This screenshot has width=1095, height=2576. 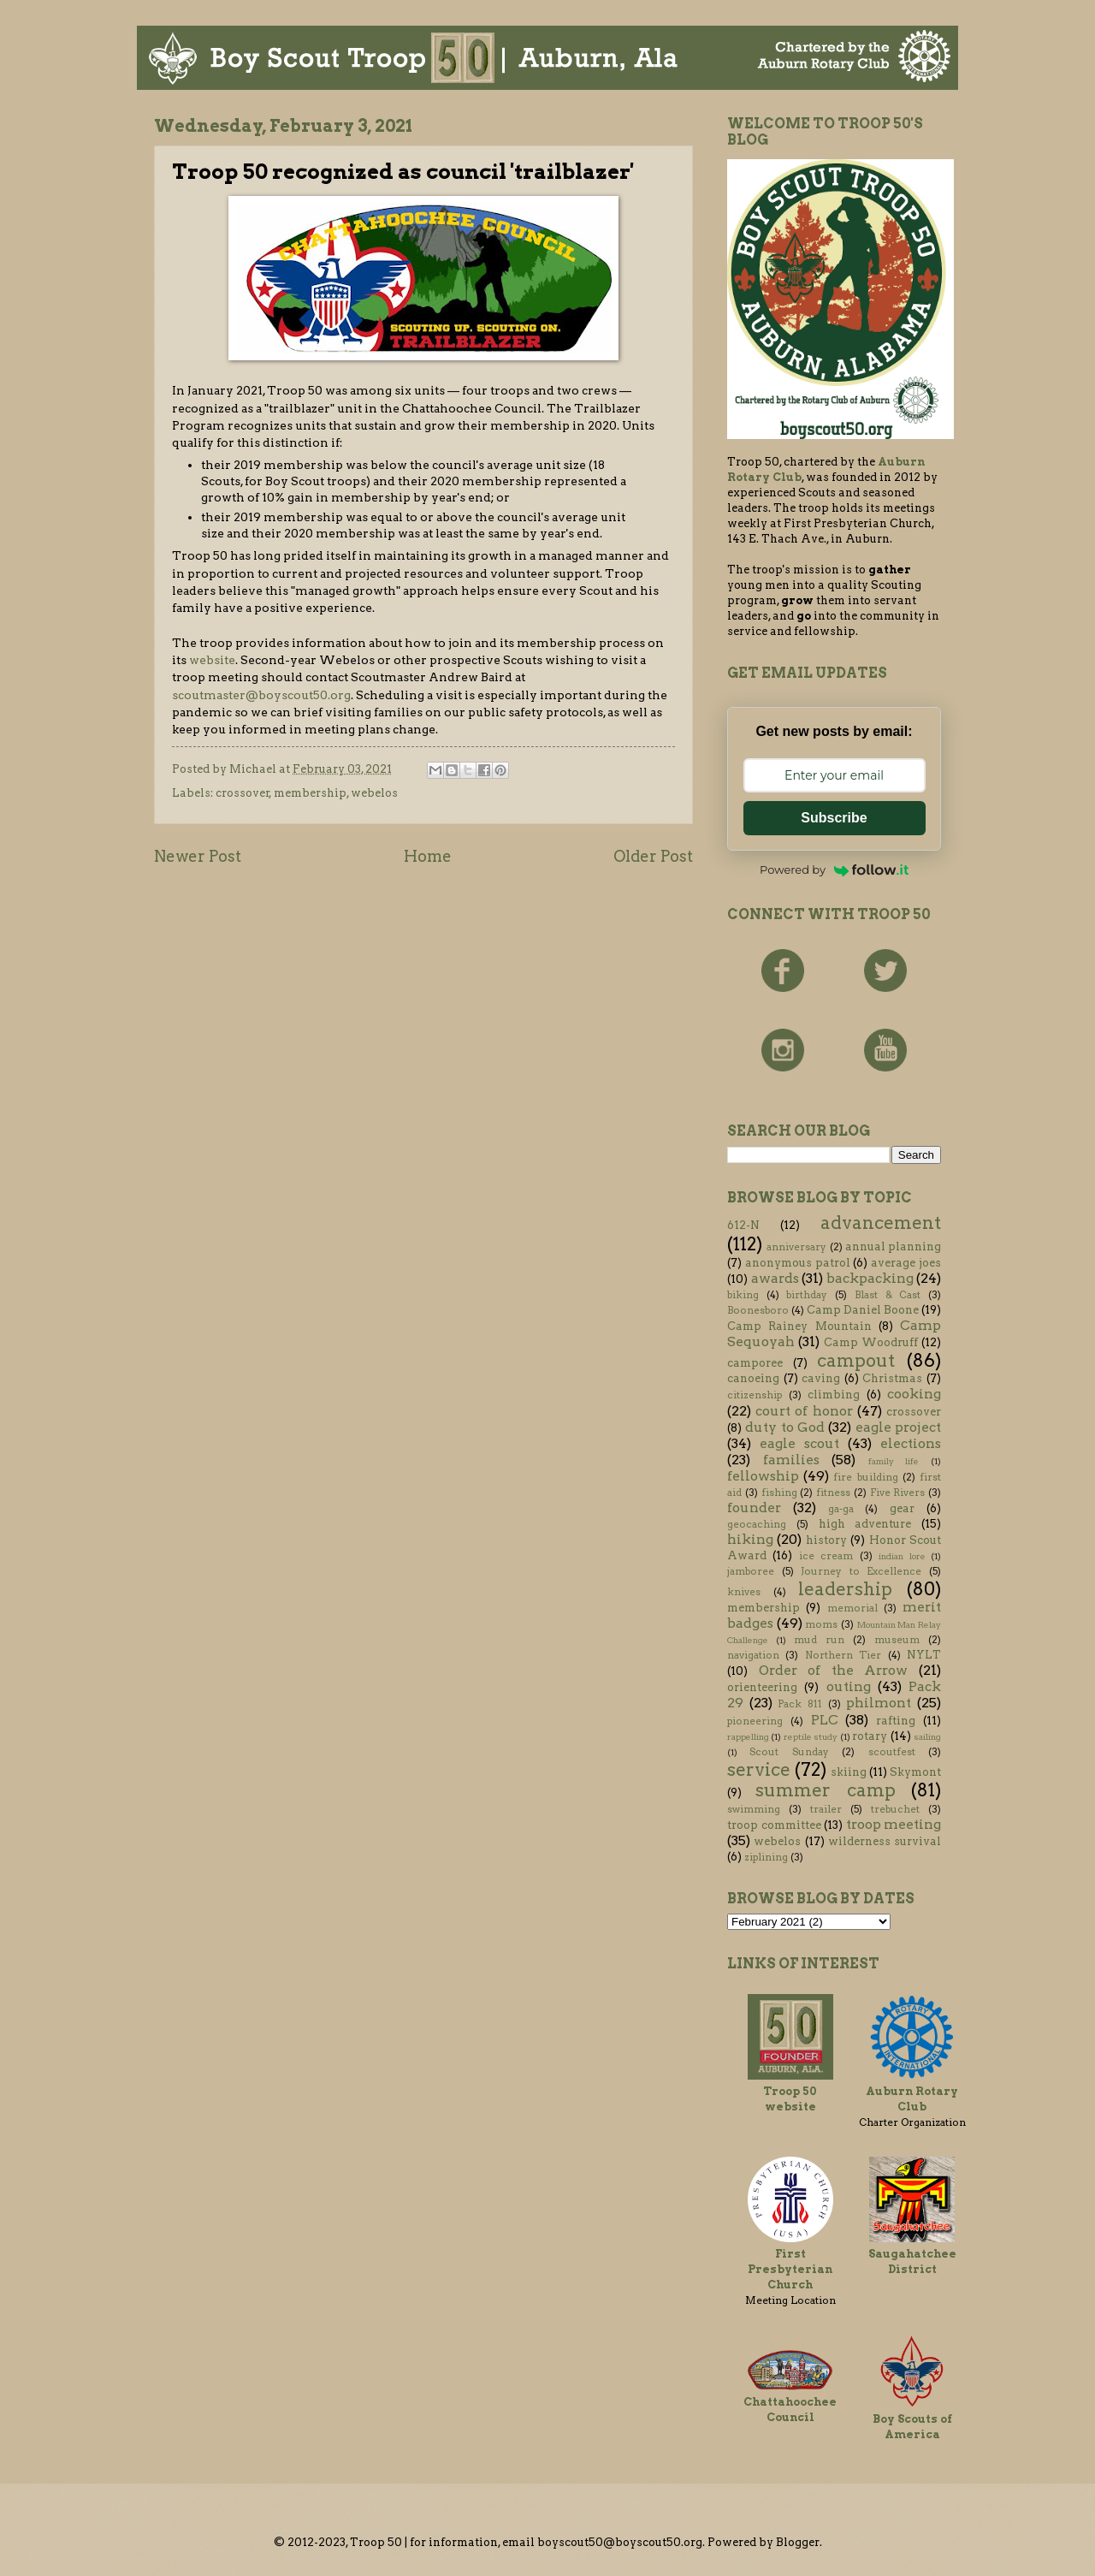 I want to click on family life, so click(x=894, y=1461).